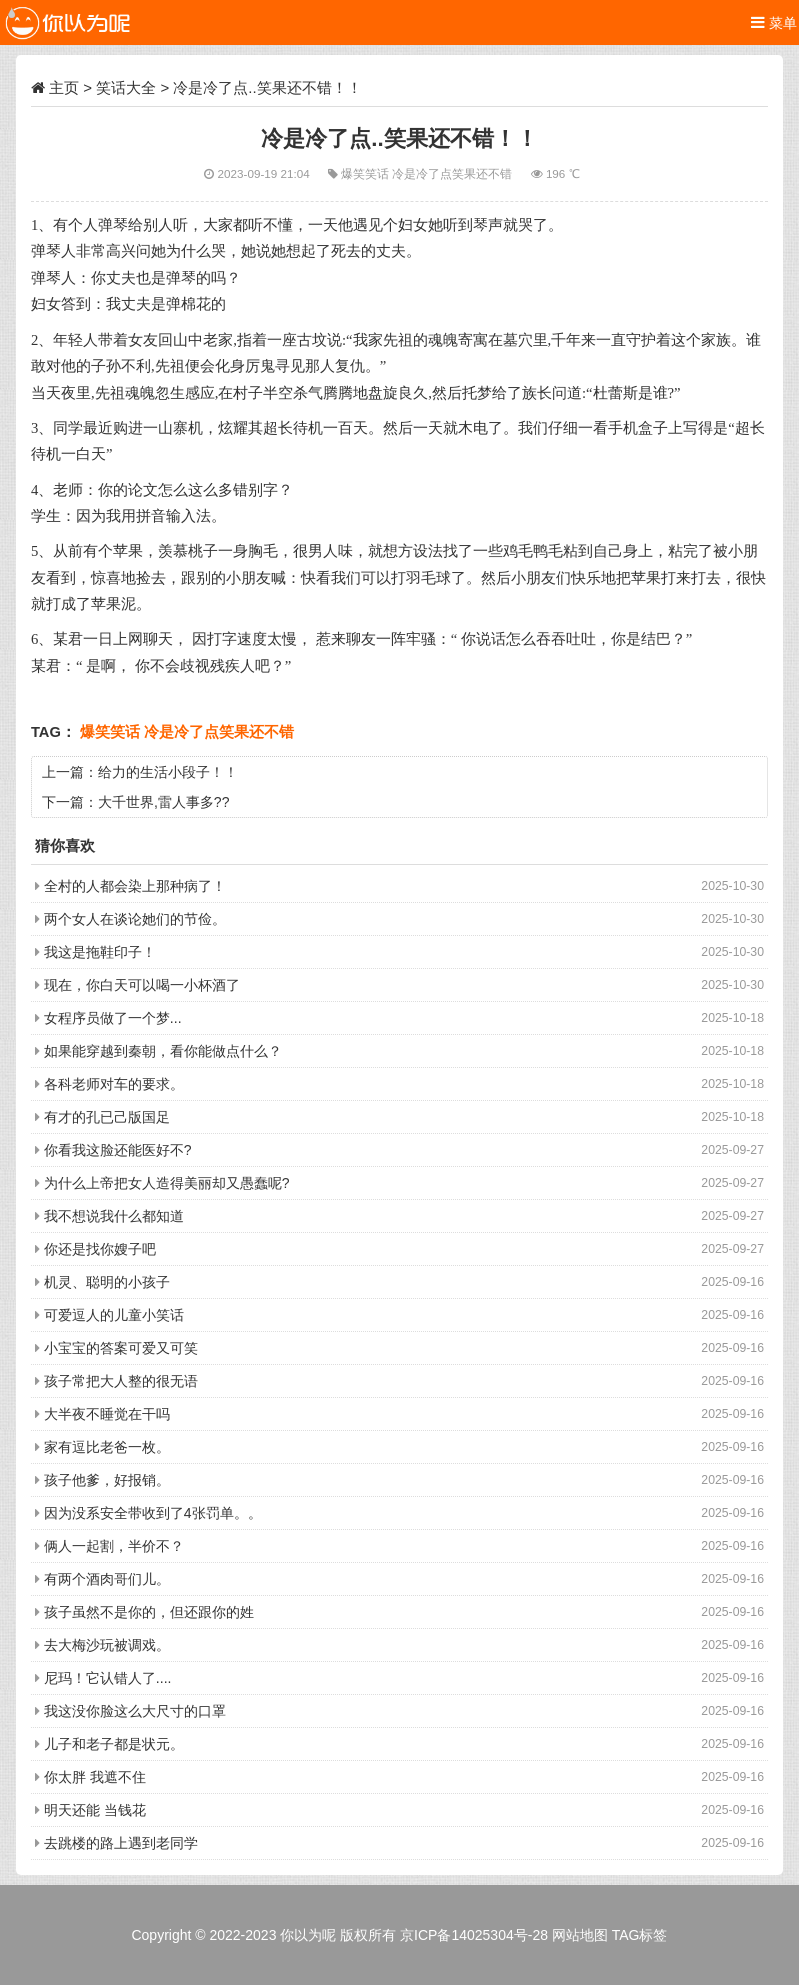 The height and width of the screenshot is (1985, 799). I want to click on 我这是拖鞋印子！, so click(100, 952).